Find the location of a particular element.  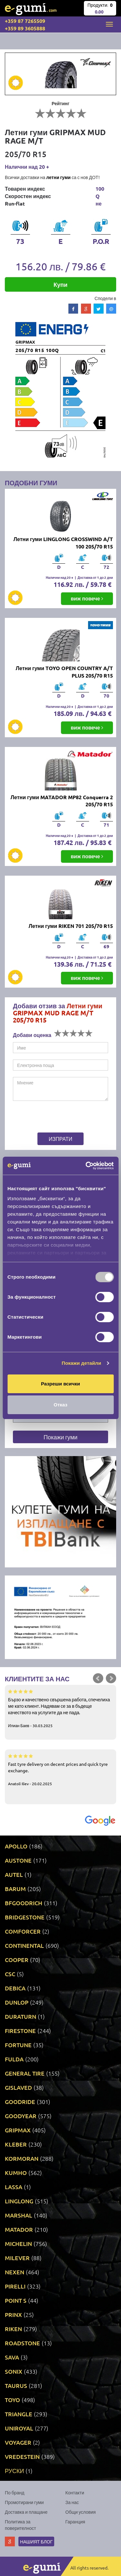

BRIDGESTONE is located at coordinates (25, 1917).